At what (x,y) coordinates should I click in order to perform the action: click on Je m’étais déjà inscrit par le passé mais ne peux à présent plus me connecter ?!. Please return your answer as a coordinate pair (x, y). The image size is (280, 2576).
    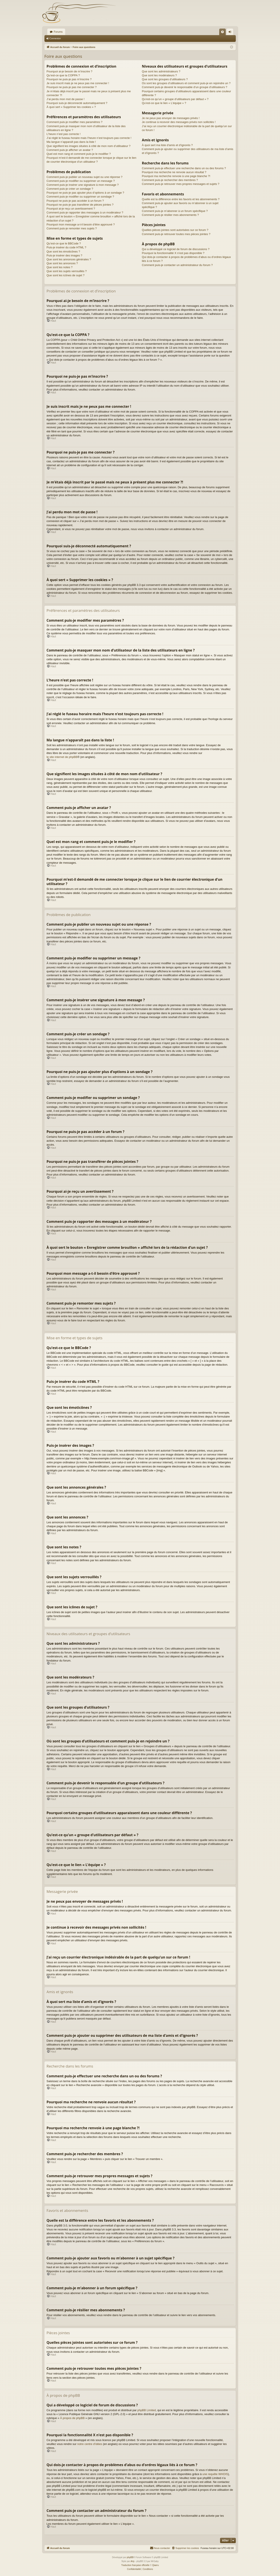
    Looking at the image, I should click on (89, 93).